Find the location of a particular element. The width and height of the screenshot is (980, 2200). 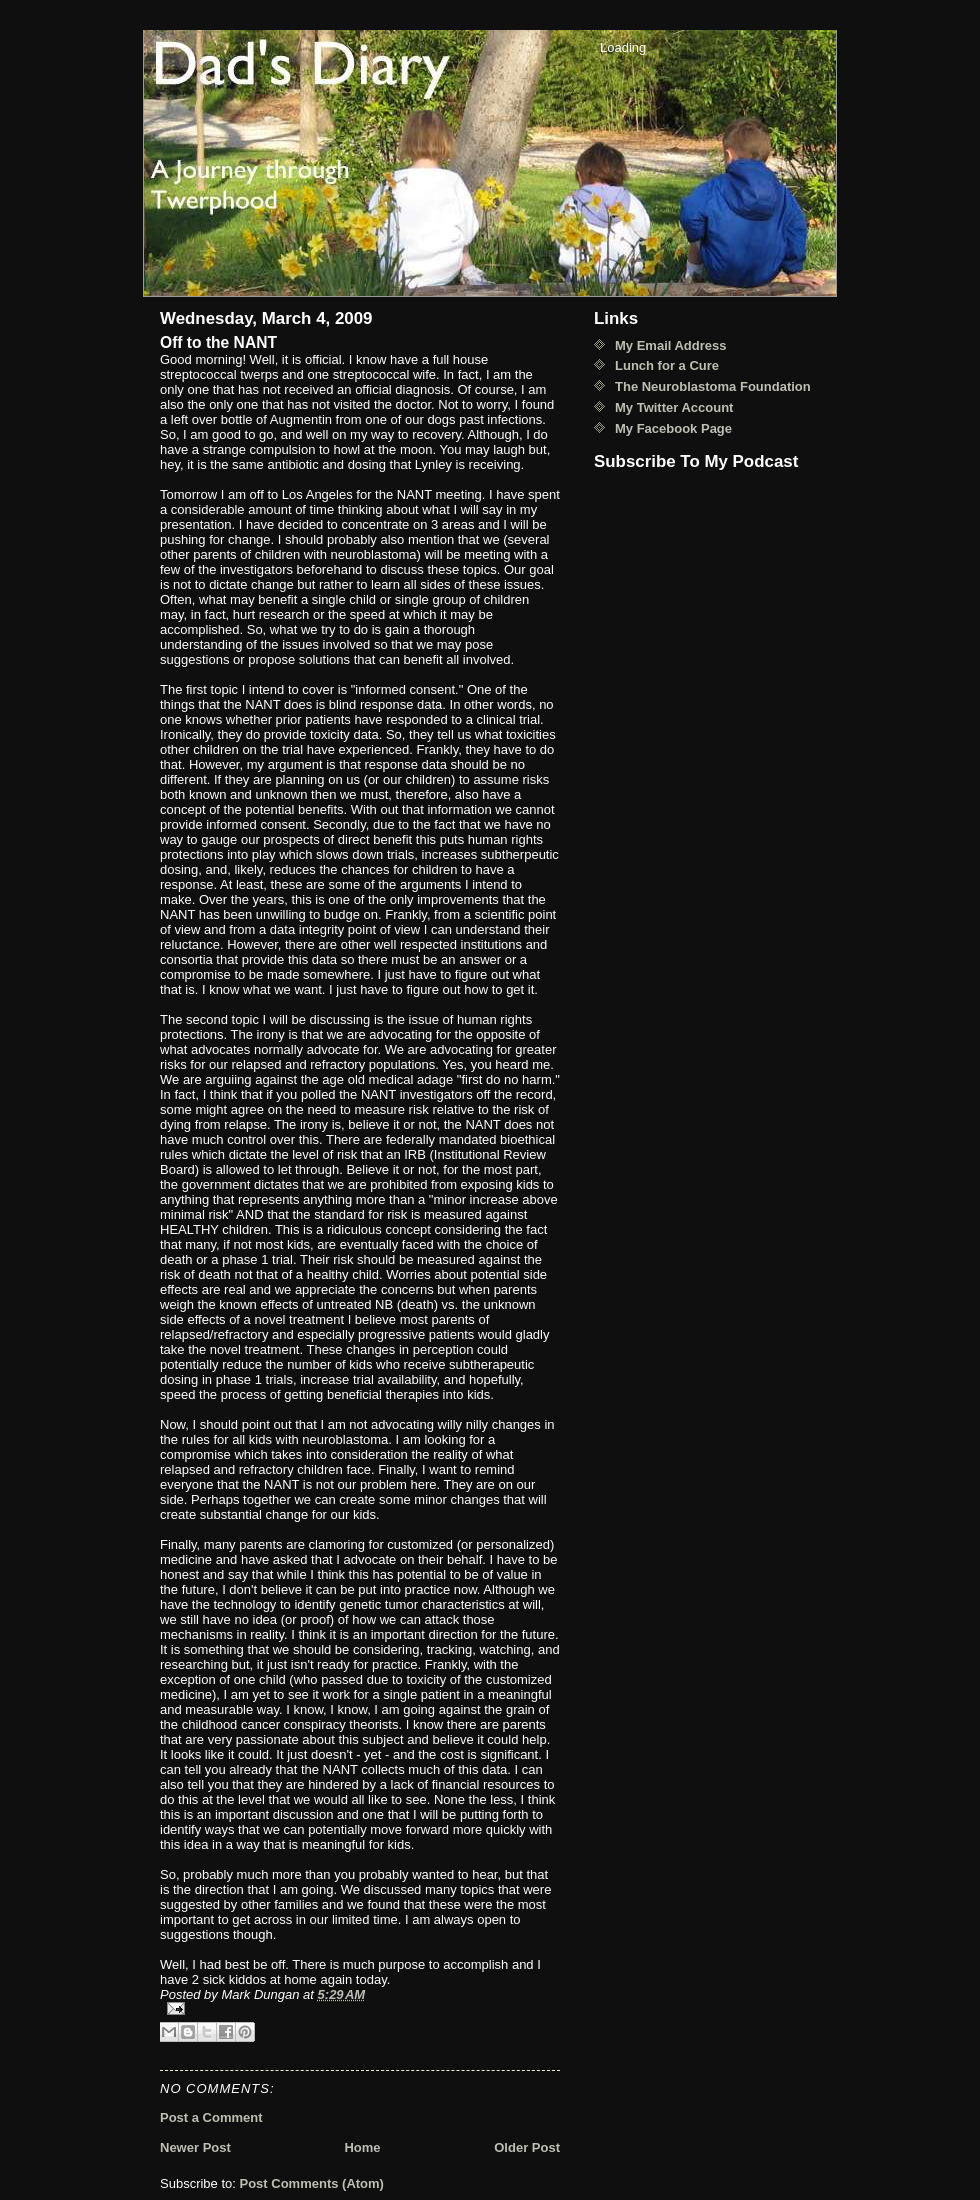

Post Comments (Atom) is located at coordinates (312, 2183).